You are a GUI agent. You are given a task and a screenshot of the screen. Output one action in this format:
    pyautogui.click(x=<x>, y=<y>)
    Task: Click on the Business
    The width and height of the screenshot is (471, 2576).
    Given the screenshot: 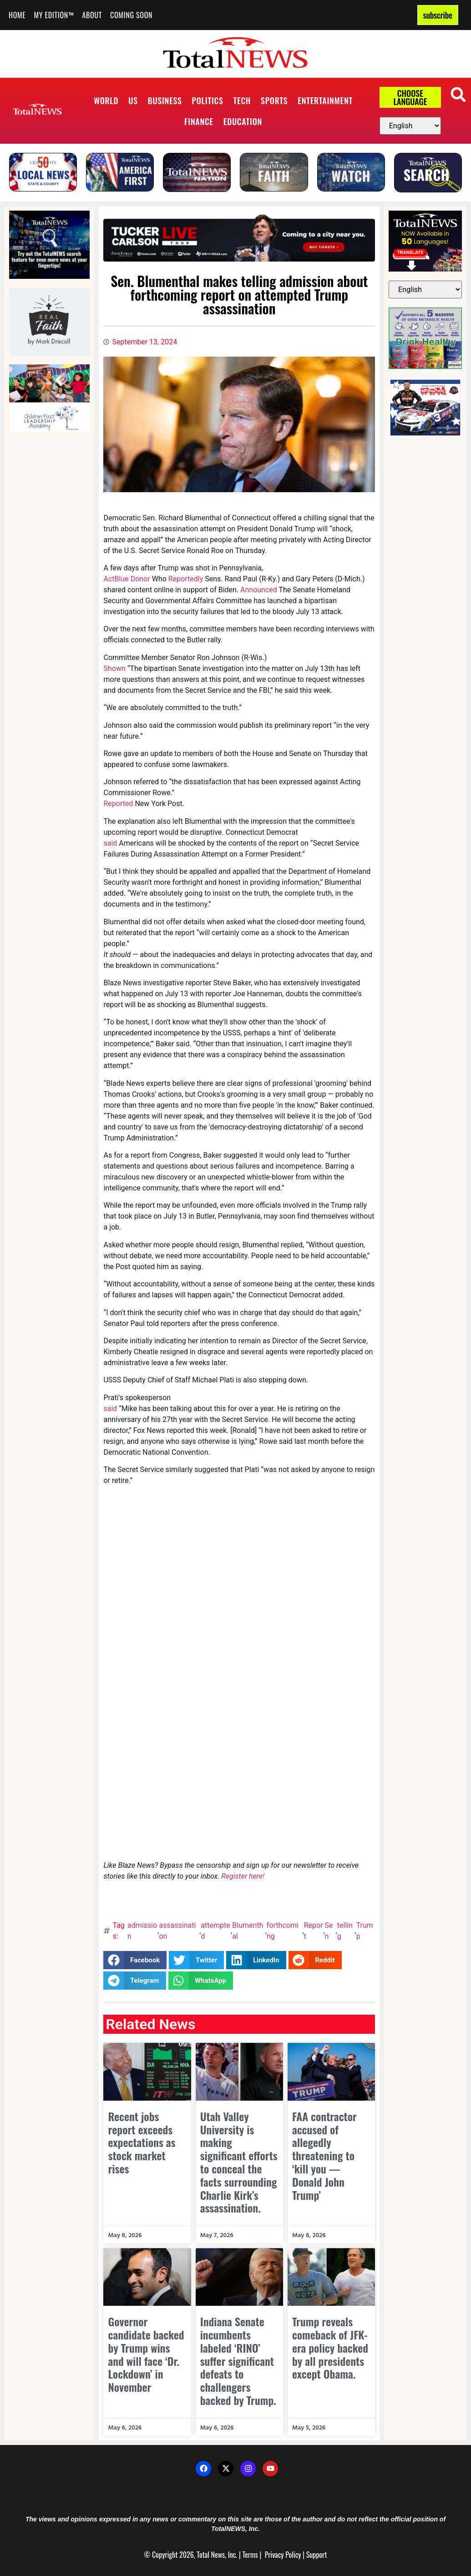 What is the action you would take?
    pyautogui.click(x=165, y=100)
    